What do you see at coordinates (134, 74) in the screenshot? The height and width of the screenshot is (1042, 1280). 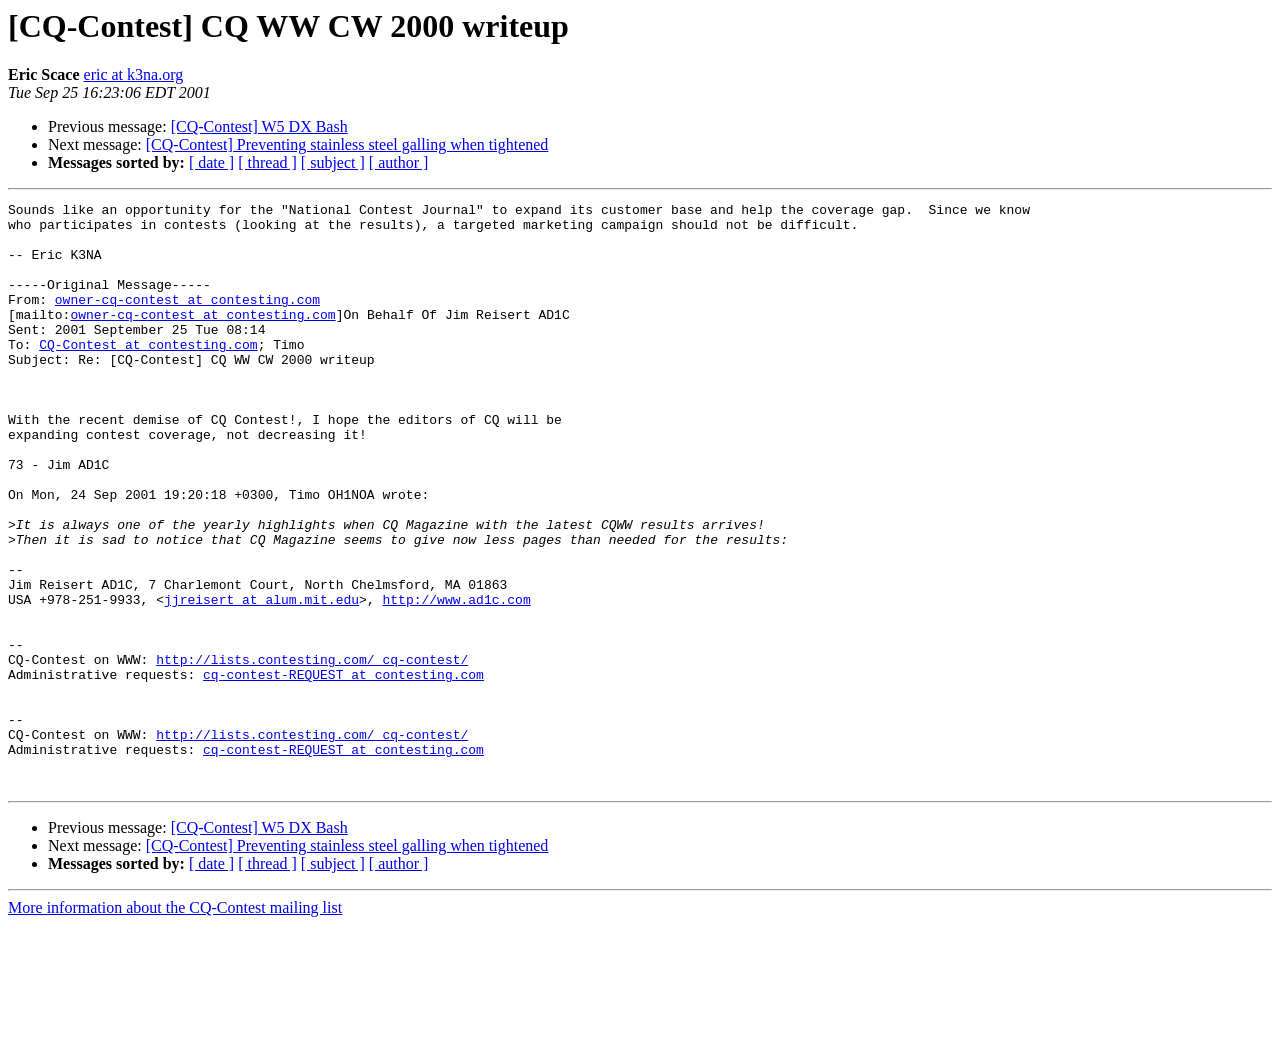 I see `eric at k3na.org` at bounding box center [134, 74].